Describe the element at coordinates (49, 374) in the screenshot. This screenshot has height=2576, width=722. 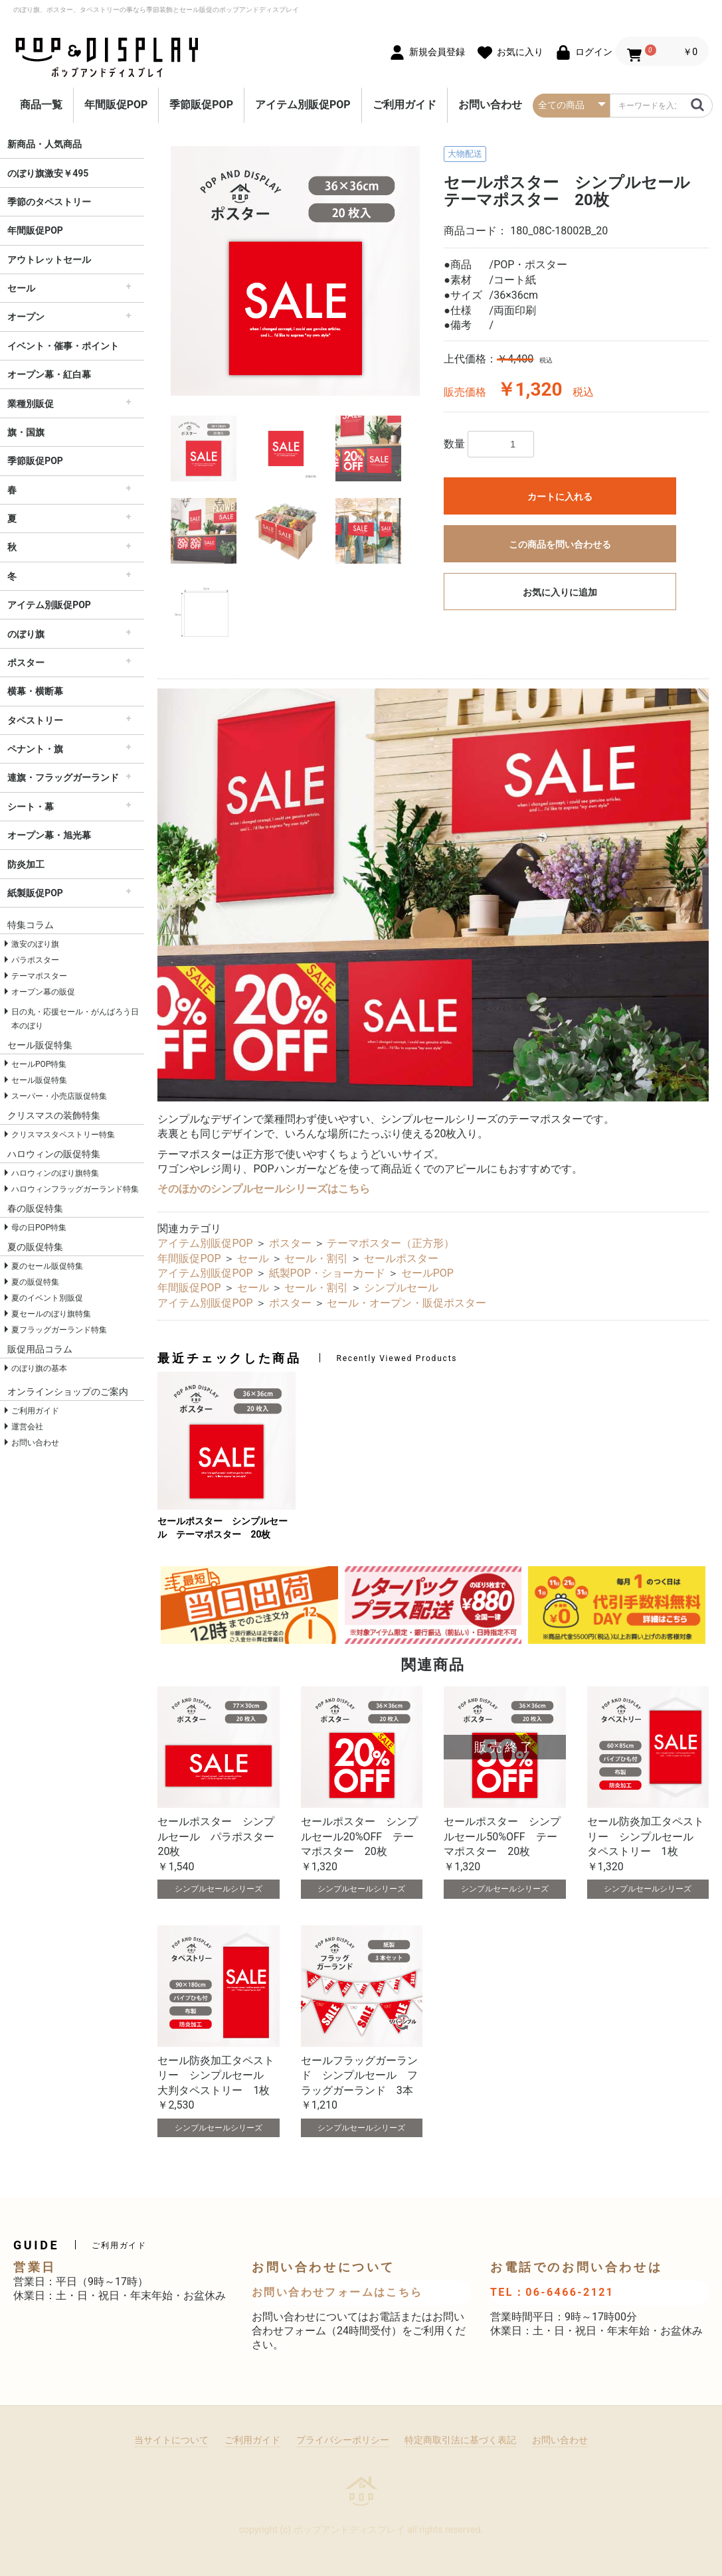
I see `オープン幕・紅白幕` at that location.